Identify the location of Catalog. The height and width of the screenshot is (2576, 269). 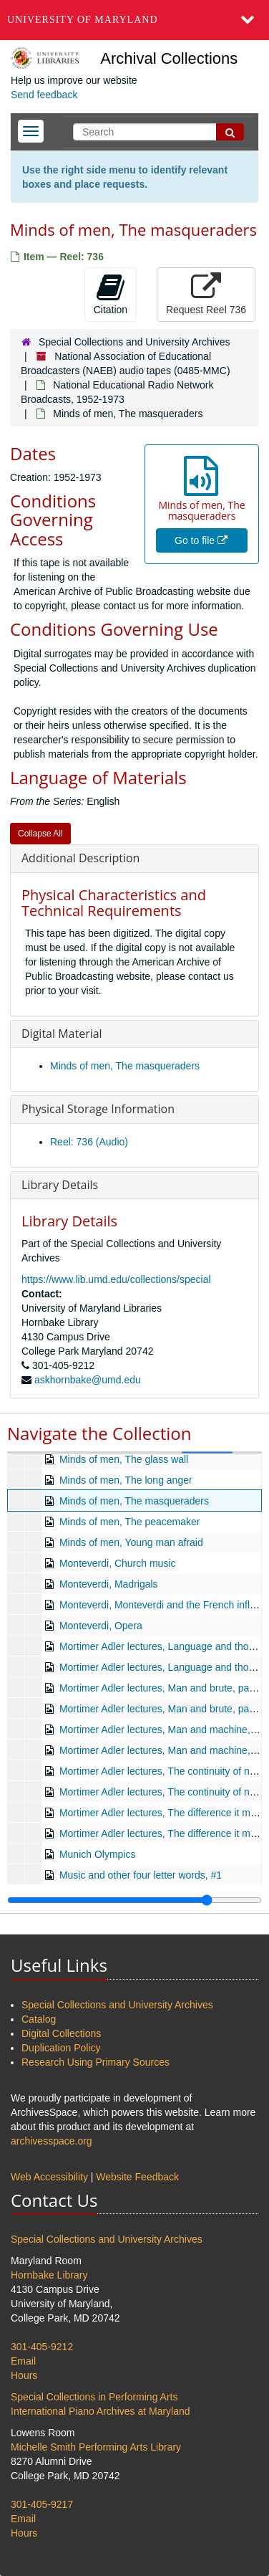
(38, 2019).